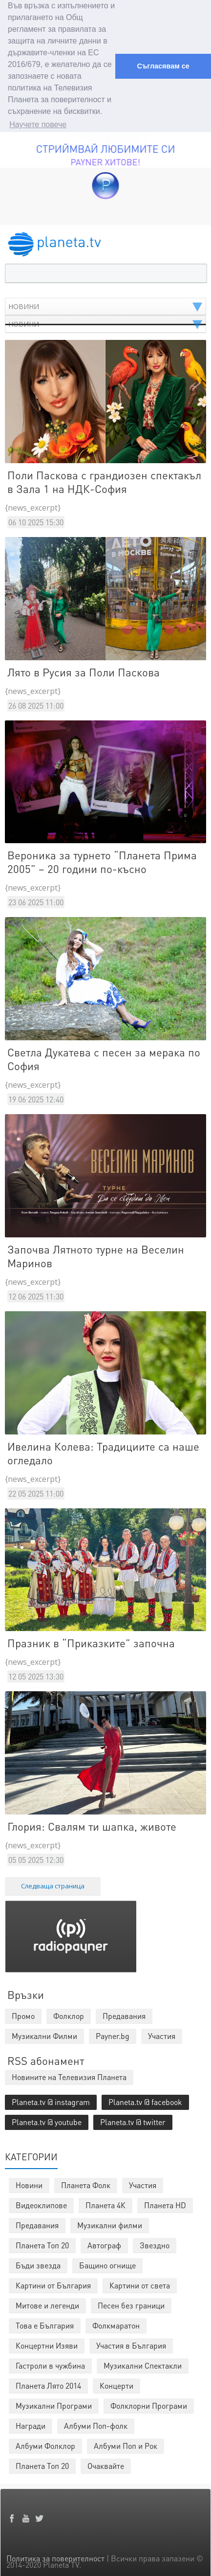 The image size is (211, 2576). I want to click on Албуми Поп-фолк, so click(95, 2423).